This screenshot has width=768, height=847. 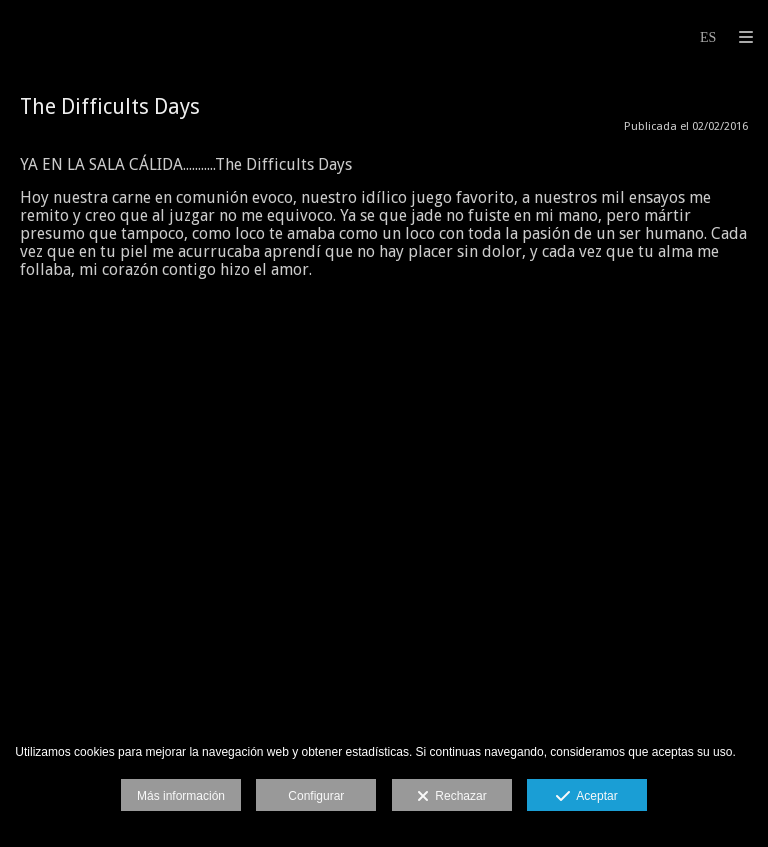 I want to click on Rechazar, so click(x=452, y=797).